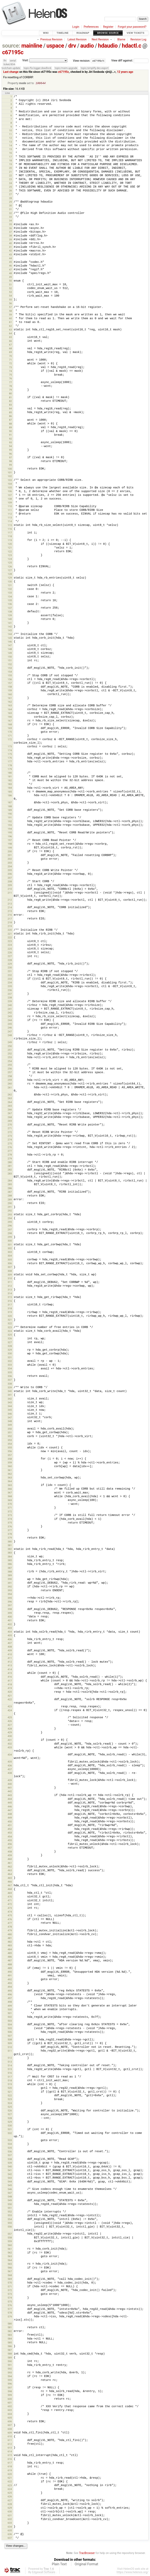 This screenshot has width=150, height=2576. What do you see at coordinates (10, 574) in the screenshot?
I see `128` at bounding box center [10, 574].